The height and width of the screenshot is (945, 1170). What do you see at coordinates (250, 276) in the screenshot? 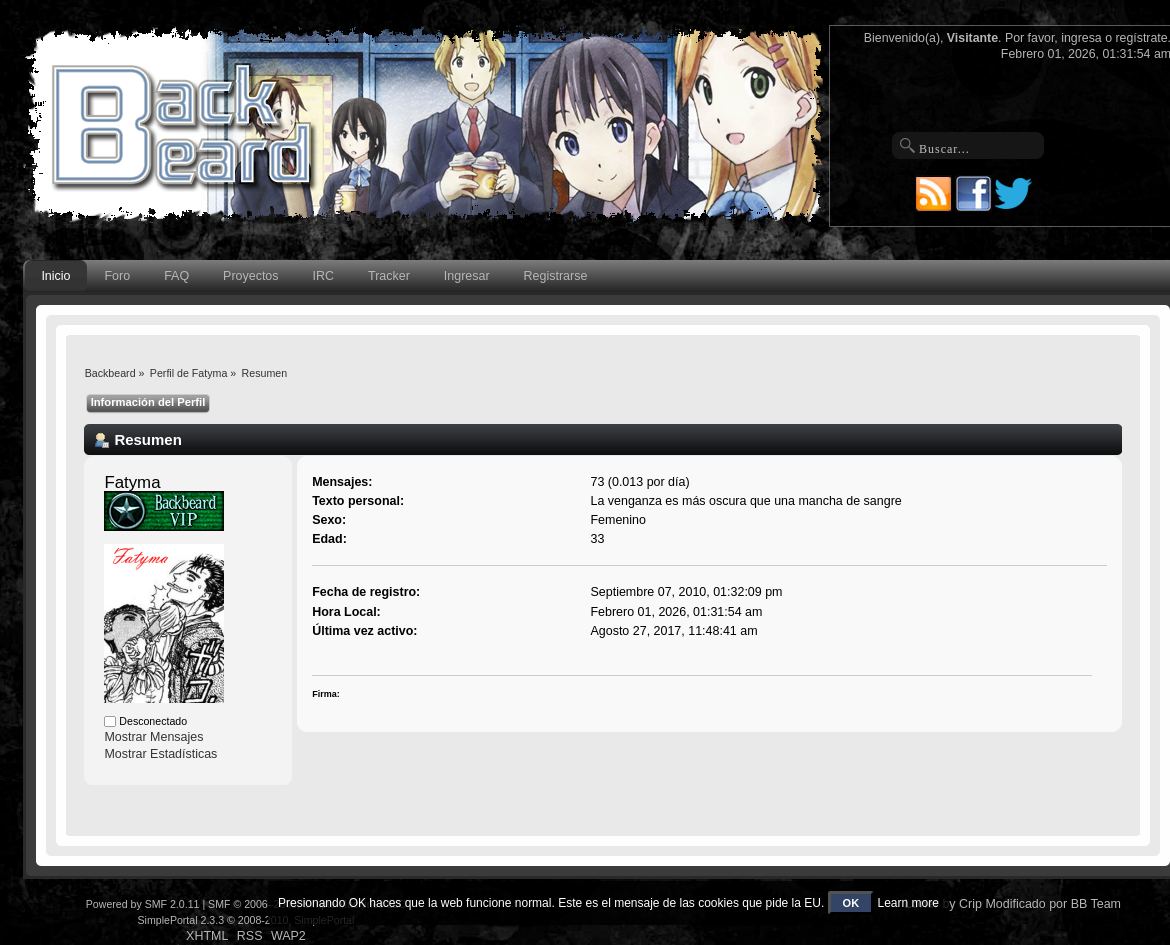
I see `Proyectos` at bounding box center [250, 276].